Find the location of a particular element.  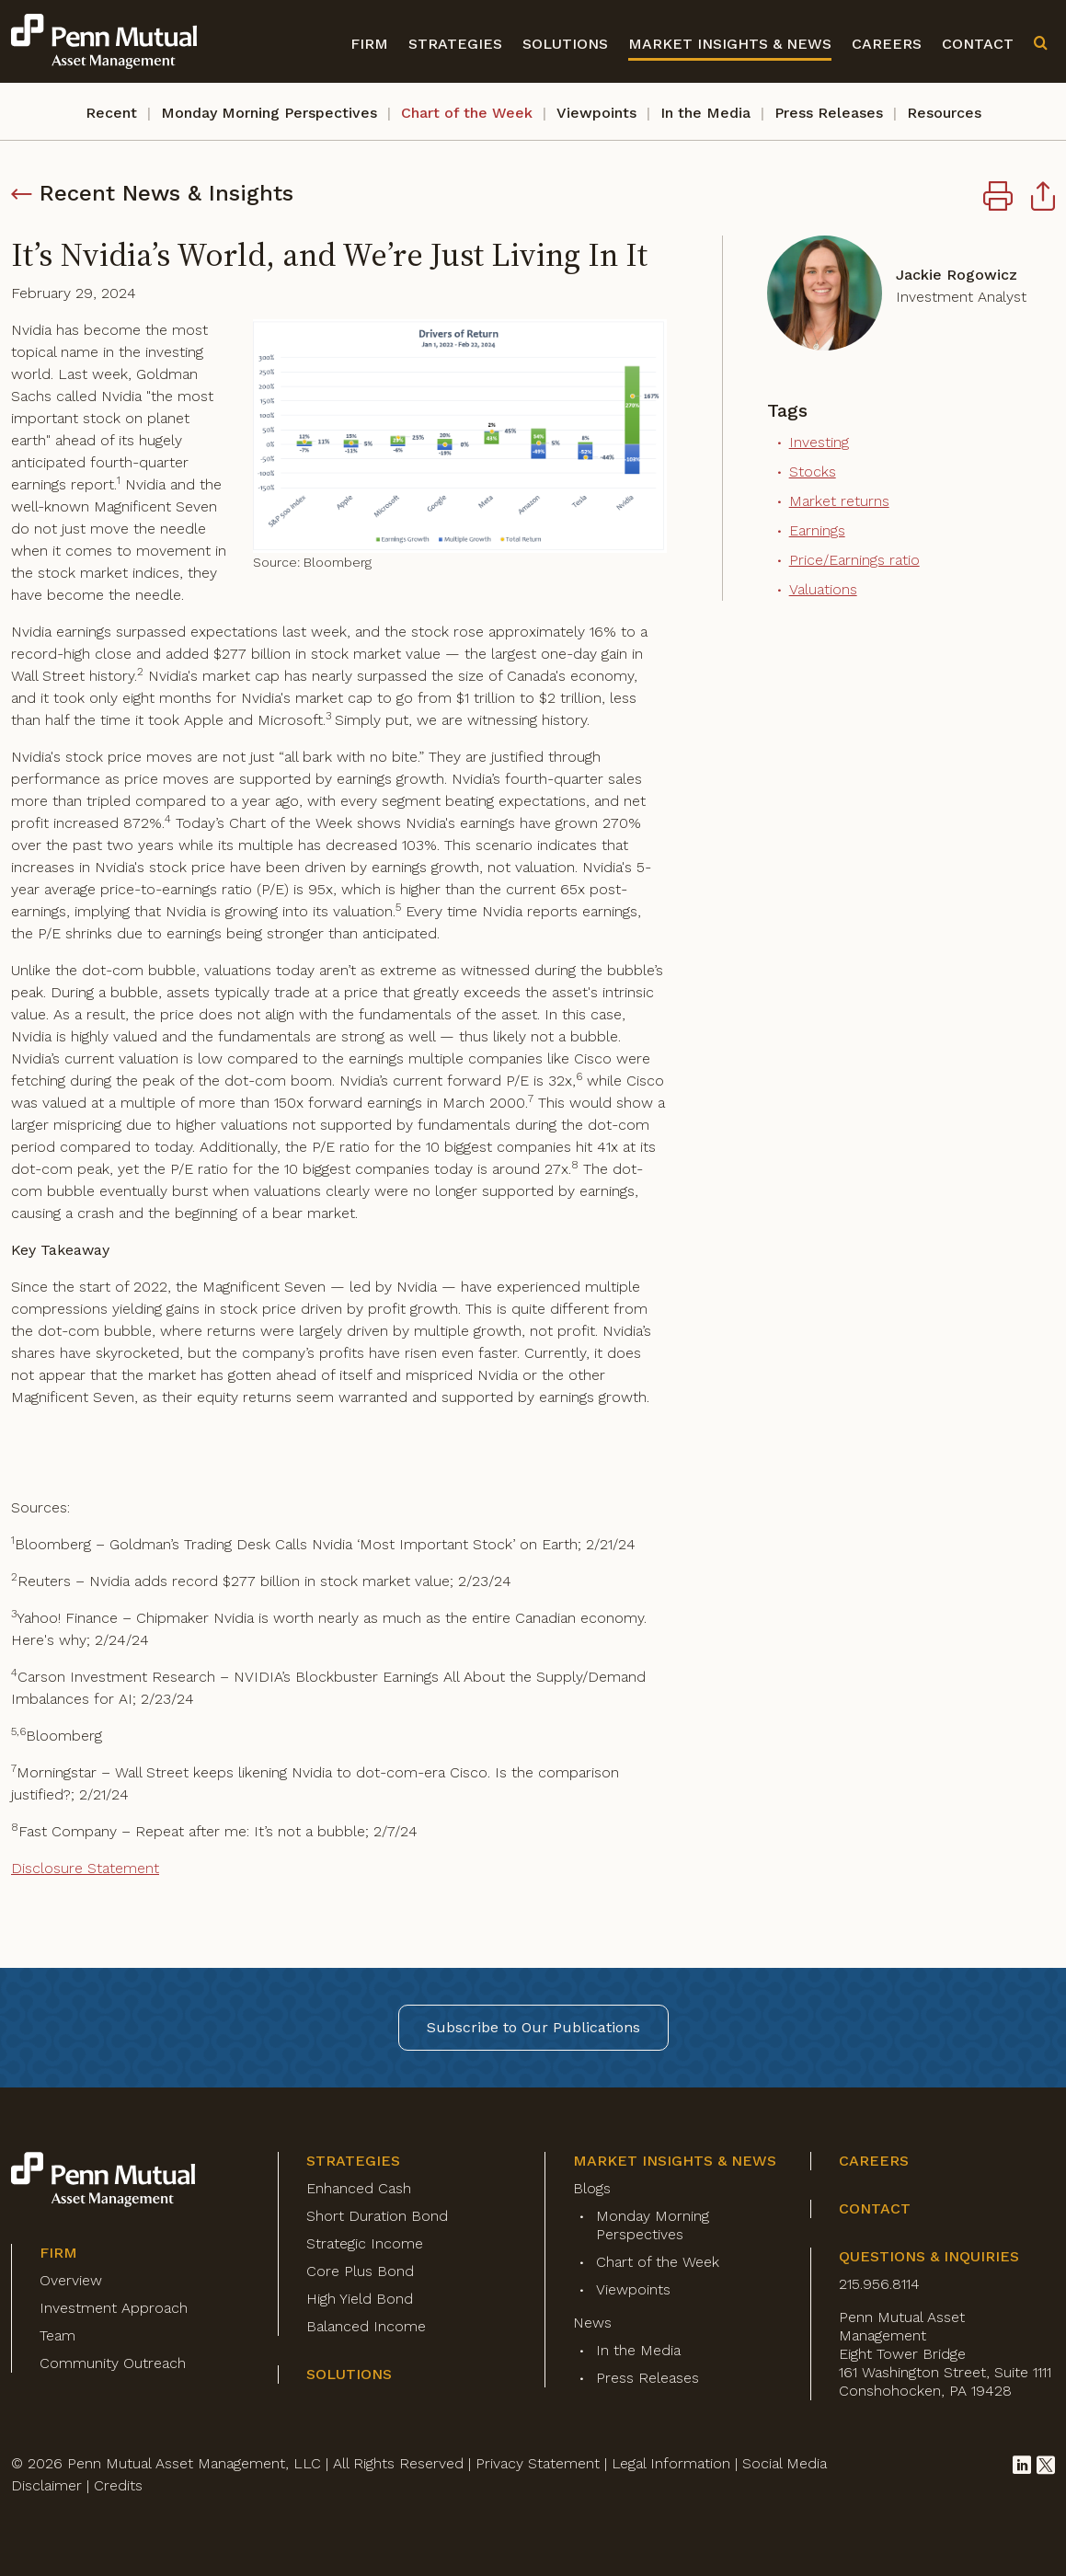

Market Insights & News is located at coordinates (729, 43).